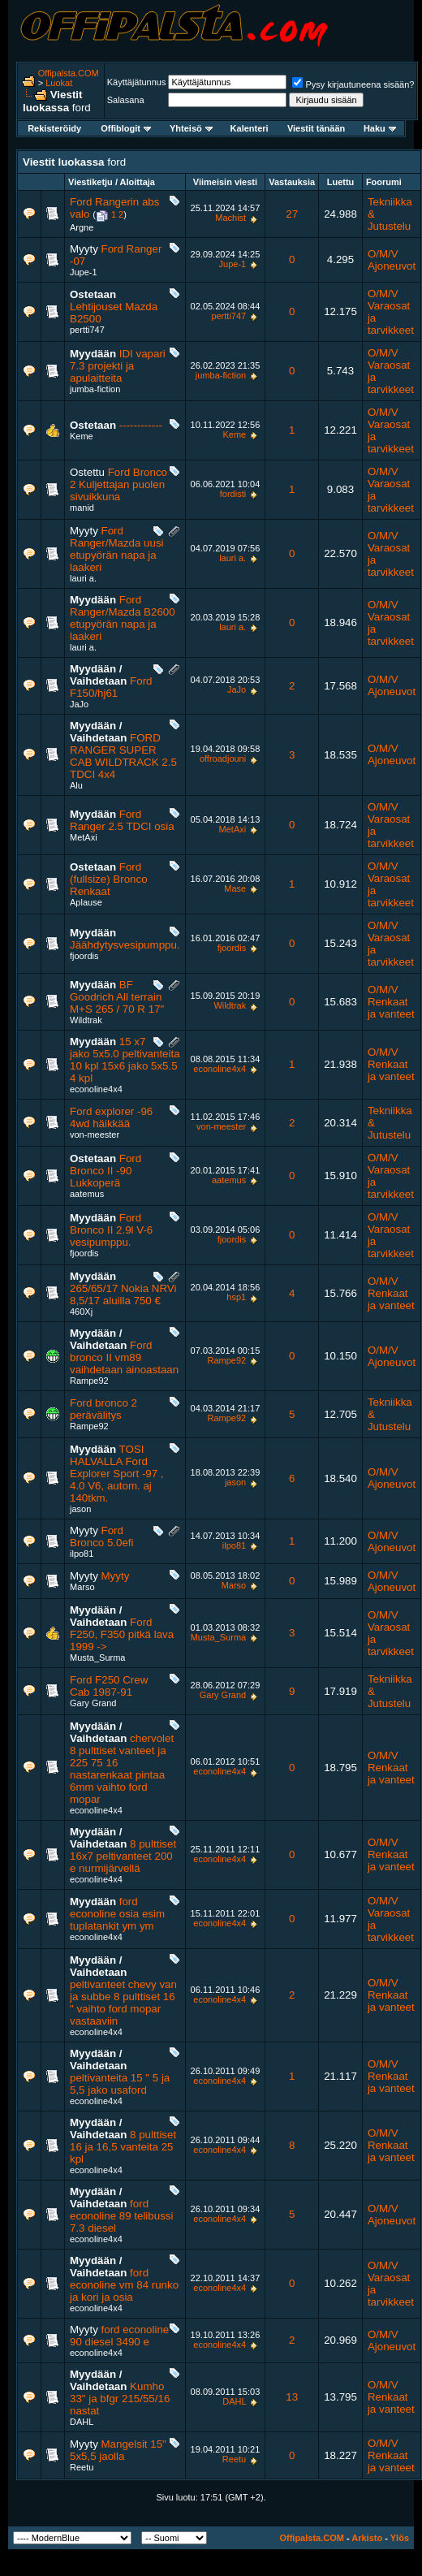 This screenshot has width=422, height=2576. Describe the element at coordinates (233, 494) in the screenshot. I see `fordisti` at that location.